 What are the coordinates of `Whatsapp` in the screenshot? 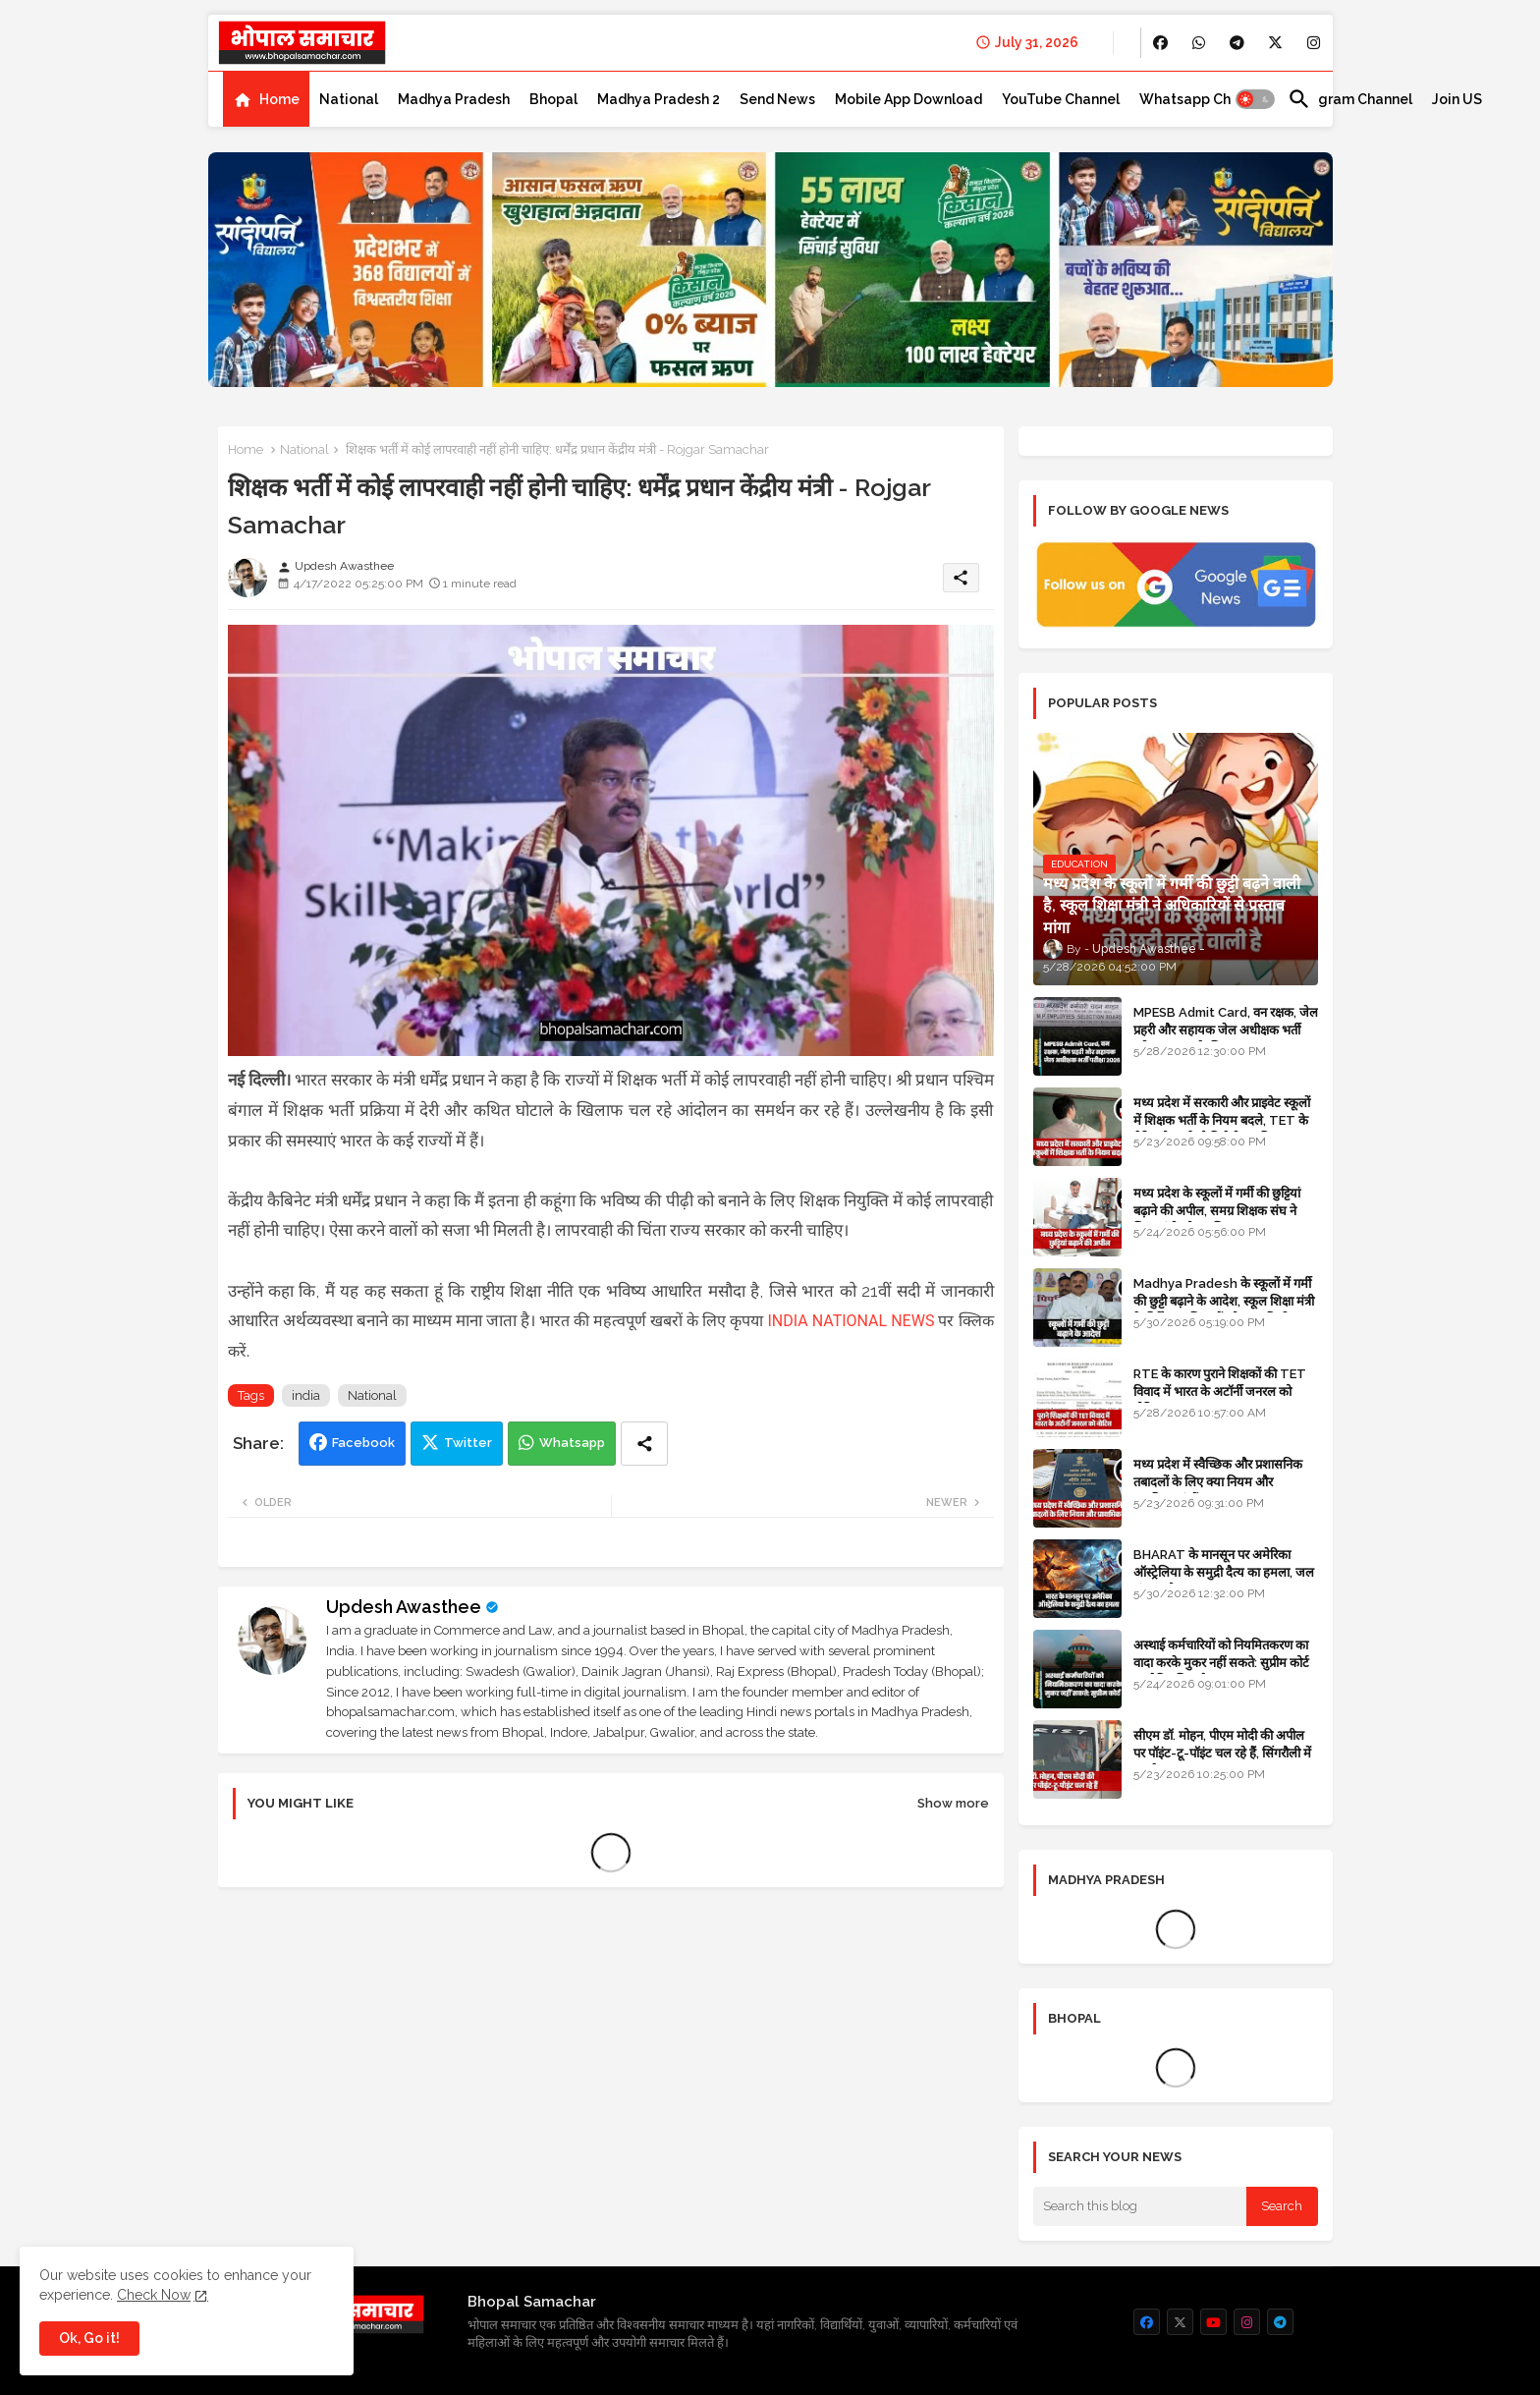 It's located at (572, 1442).